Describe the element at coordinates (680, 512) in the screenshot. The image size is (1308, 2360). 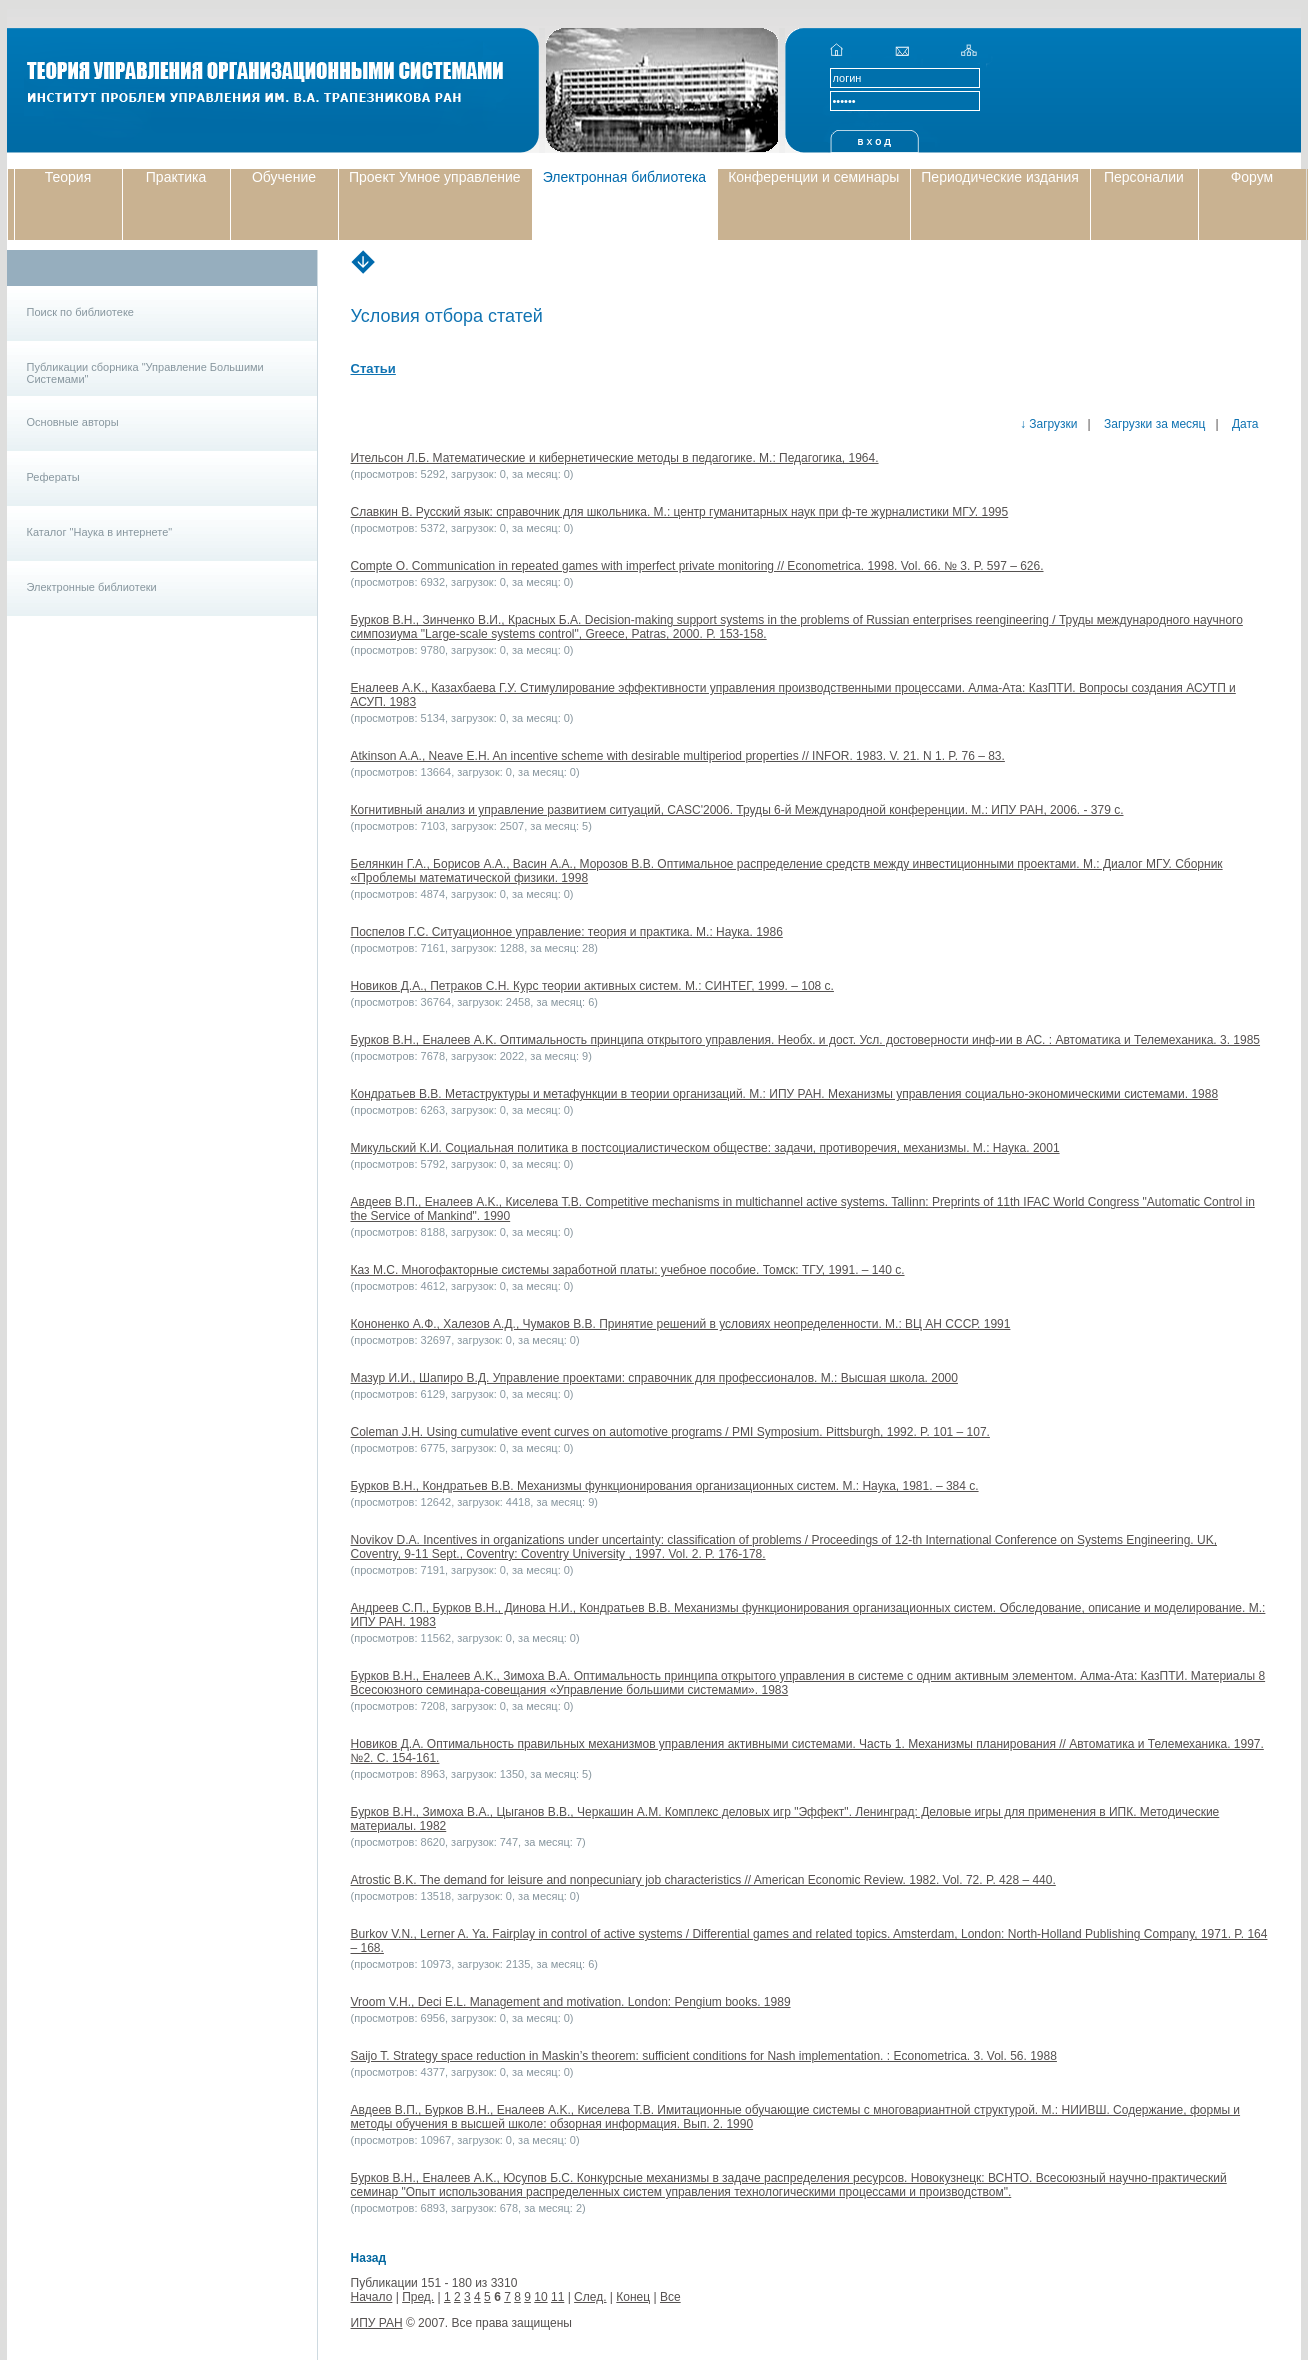
I see `Славкин В. Русский язык: справочник для школьника. М.: центр гуманитарных наук при ф-те журналистики МГУ. 1995` at that location.